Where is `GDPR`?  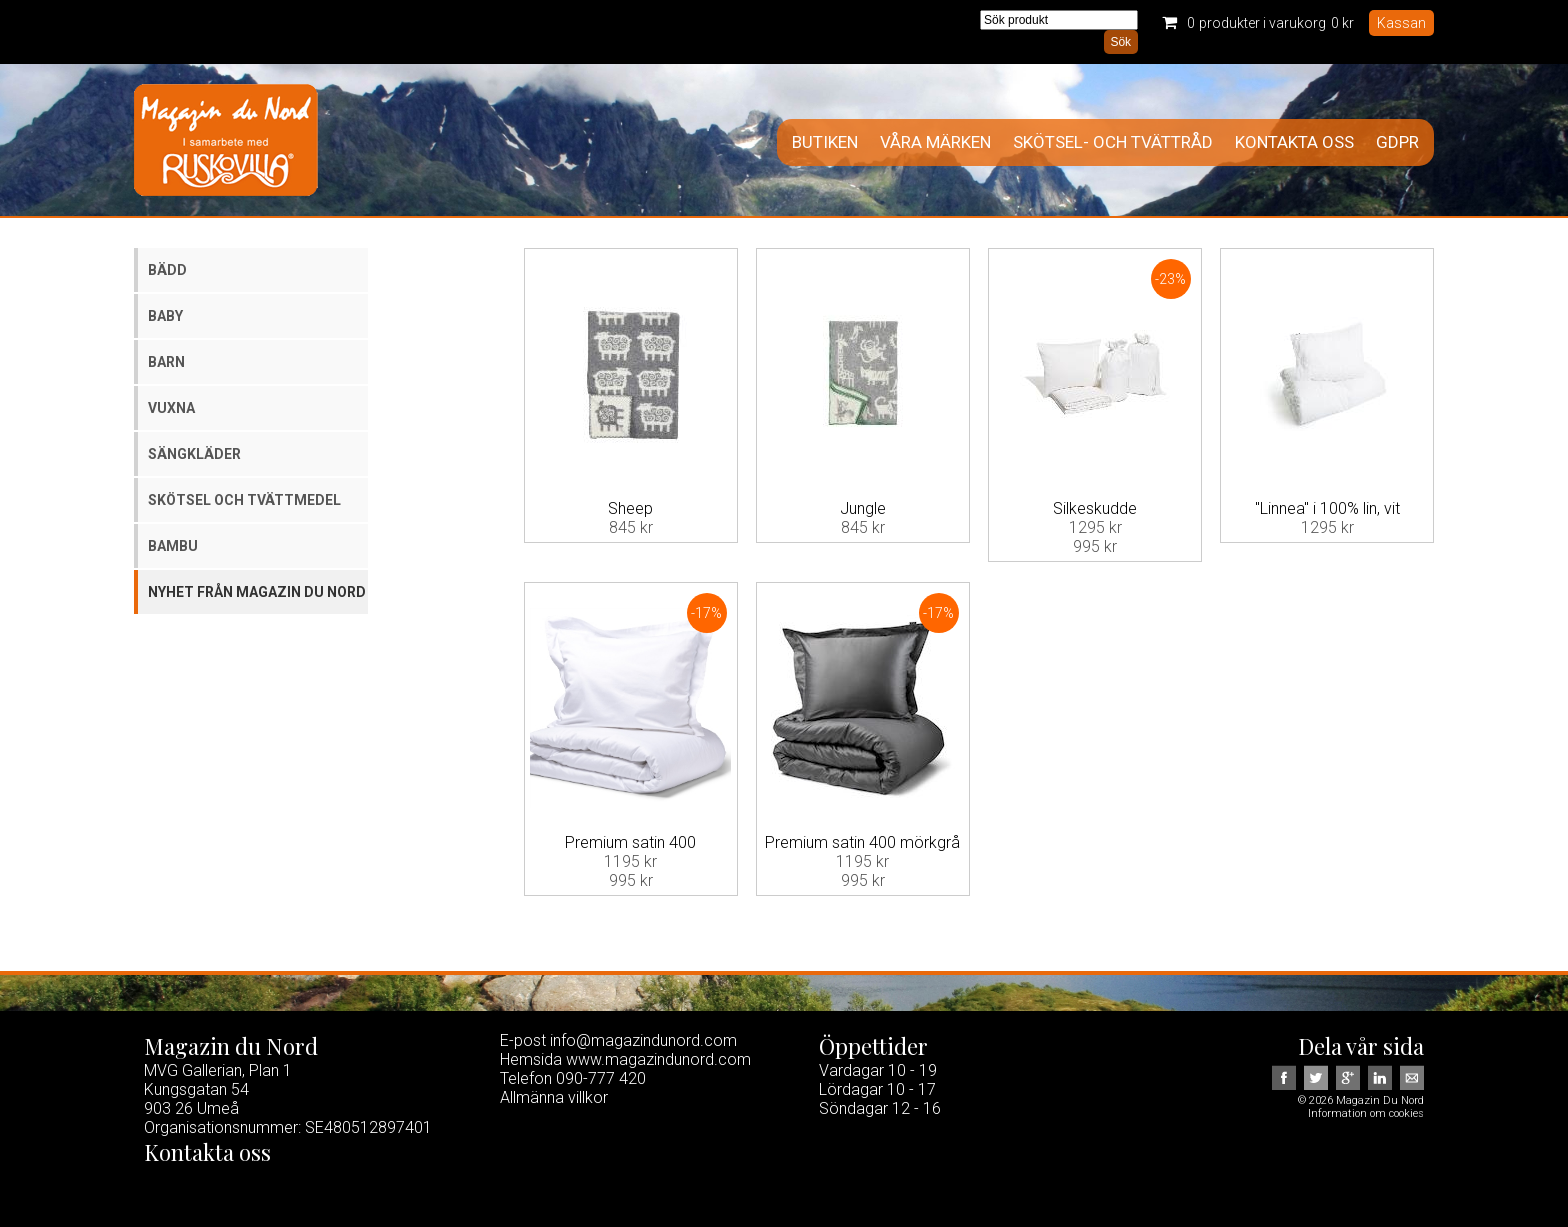 GDPR is located at coordinates (1397, 142).